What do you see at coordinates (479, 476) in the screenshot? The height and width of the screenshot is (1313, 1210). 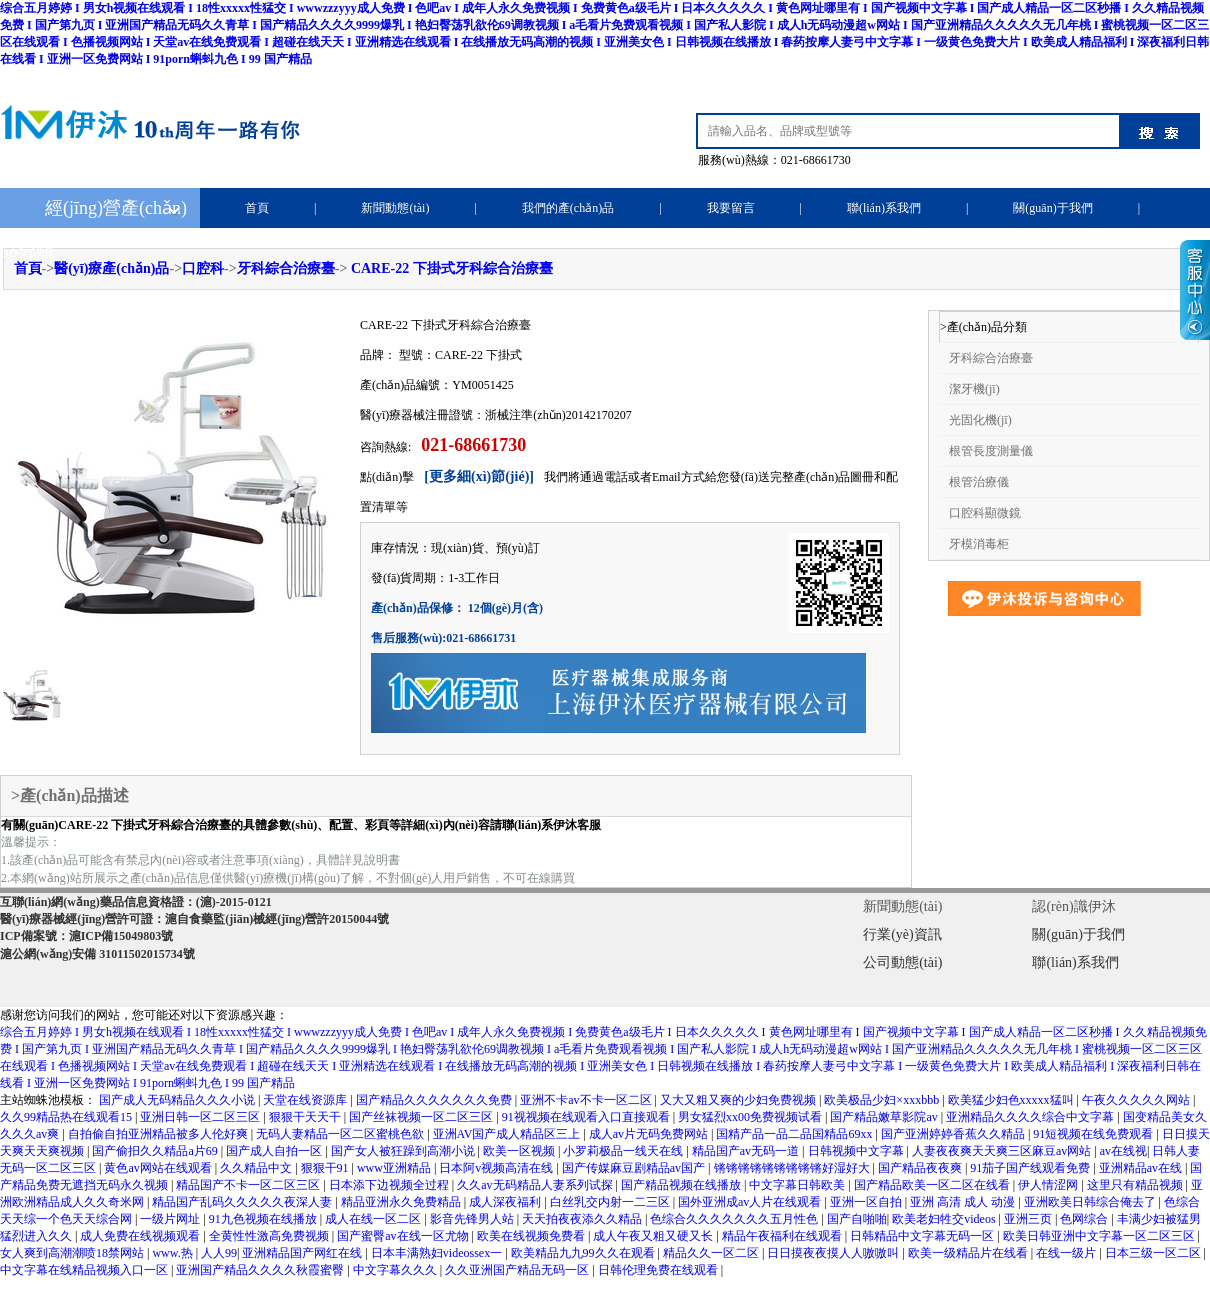 I see `[更多細(xì)節(jié)]` at bounding box center [479, 476].